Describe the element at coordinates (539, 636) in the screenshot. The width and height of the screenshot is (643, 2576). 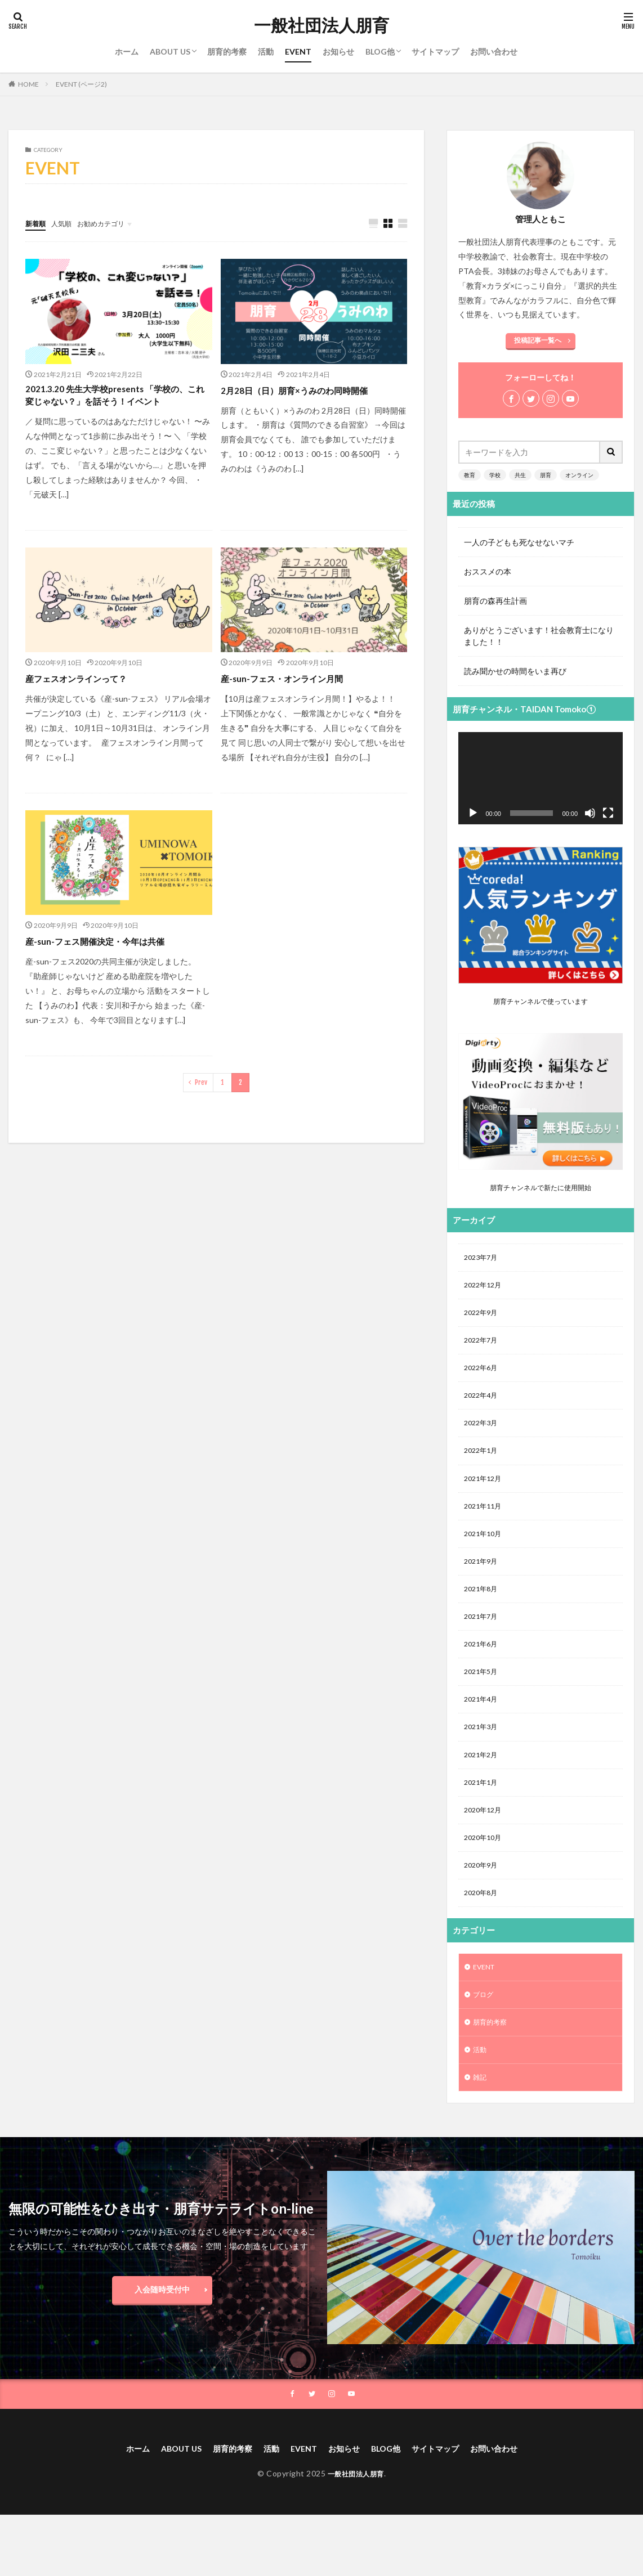
I see `ありがとうございます！社会教育士になりました！！` at that location.